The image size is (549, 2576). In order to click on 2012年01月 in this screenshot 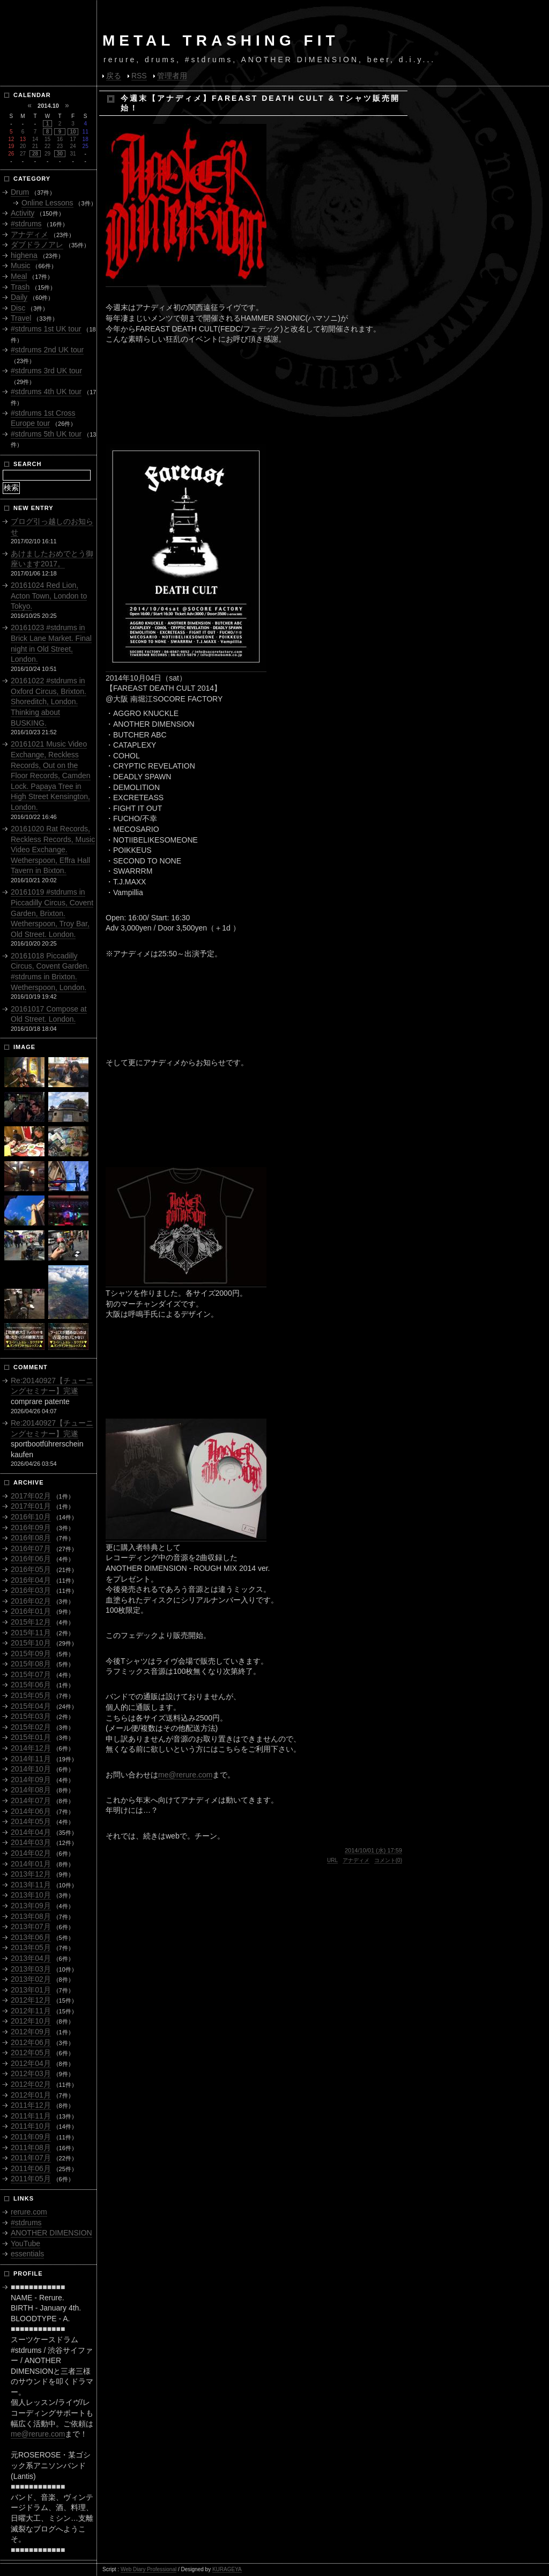, I will do `click(31, 2095)`.